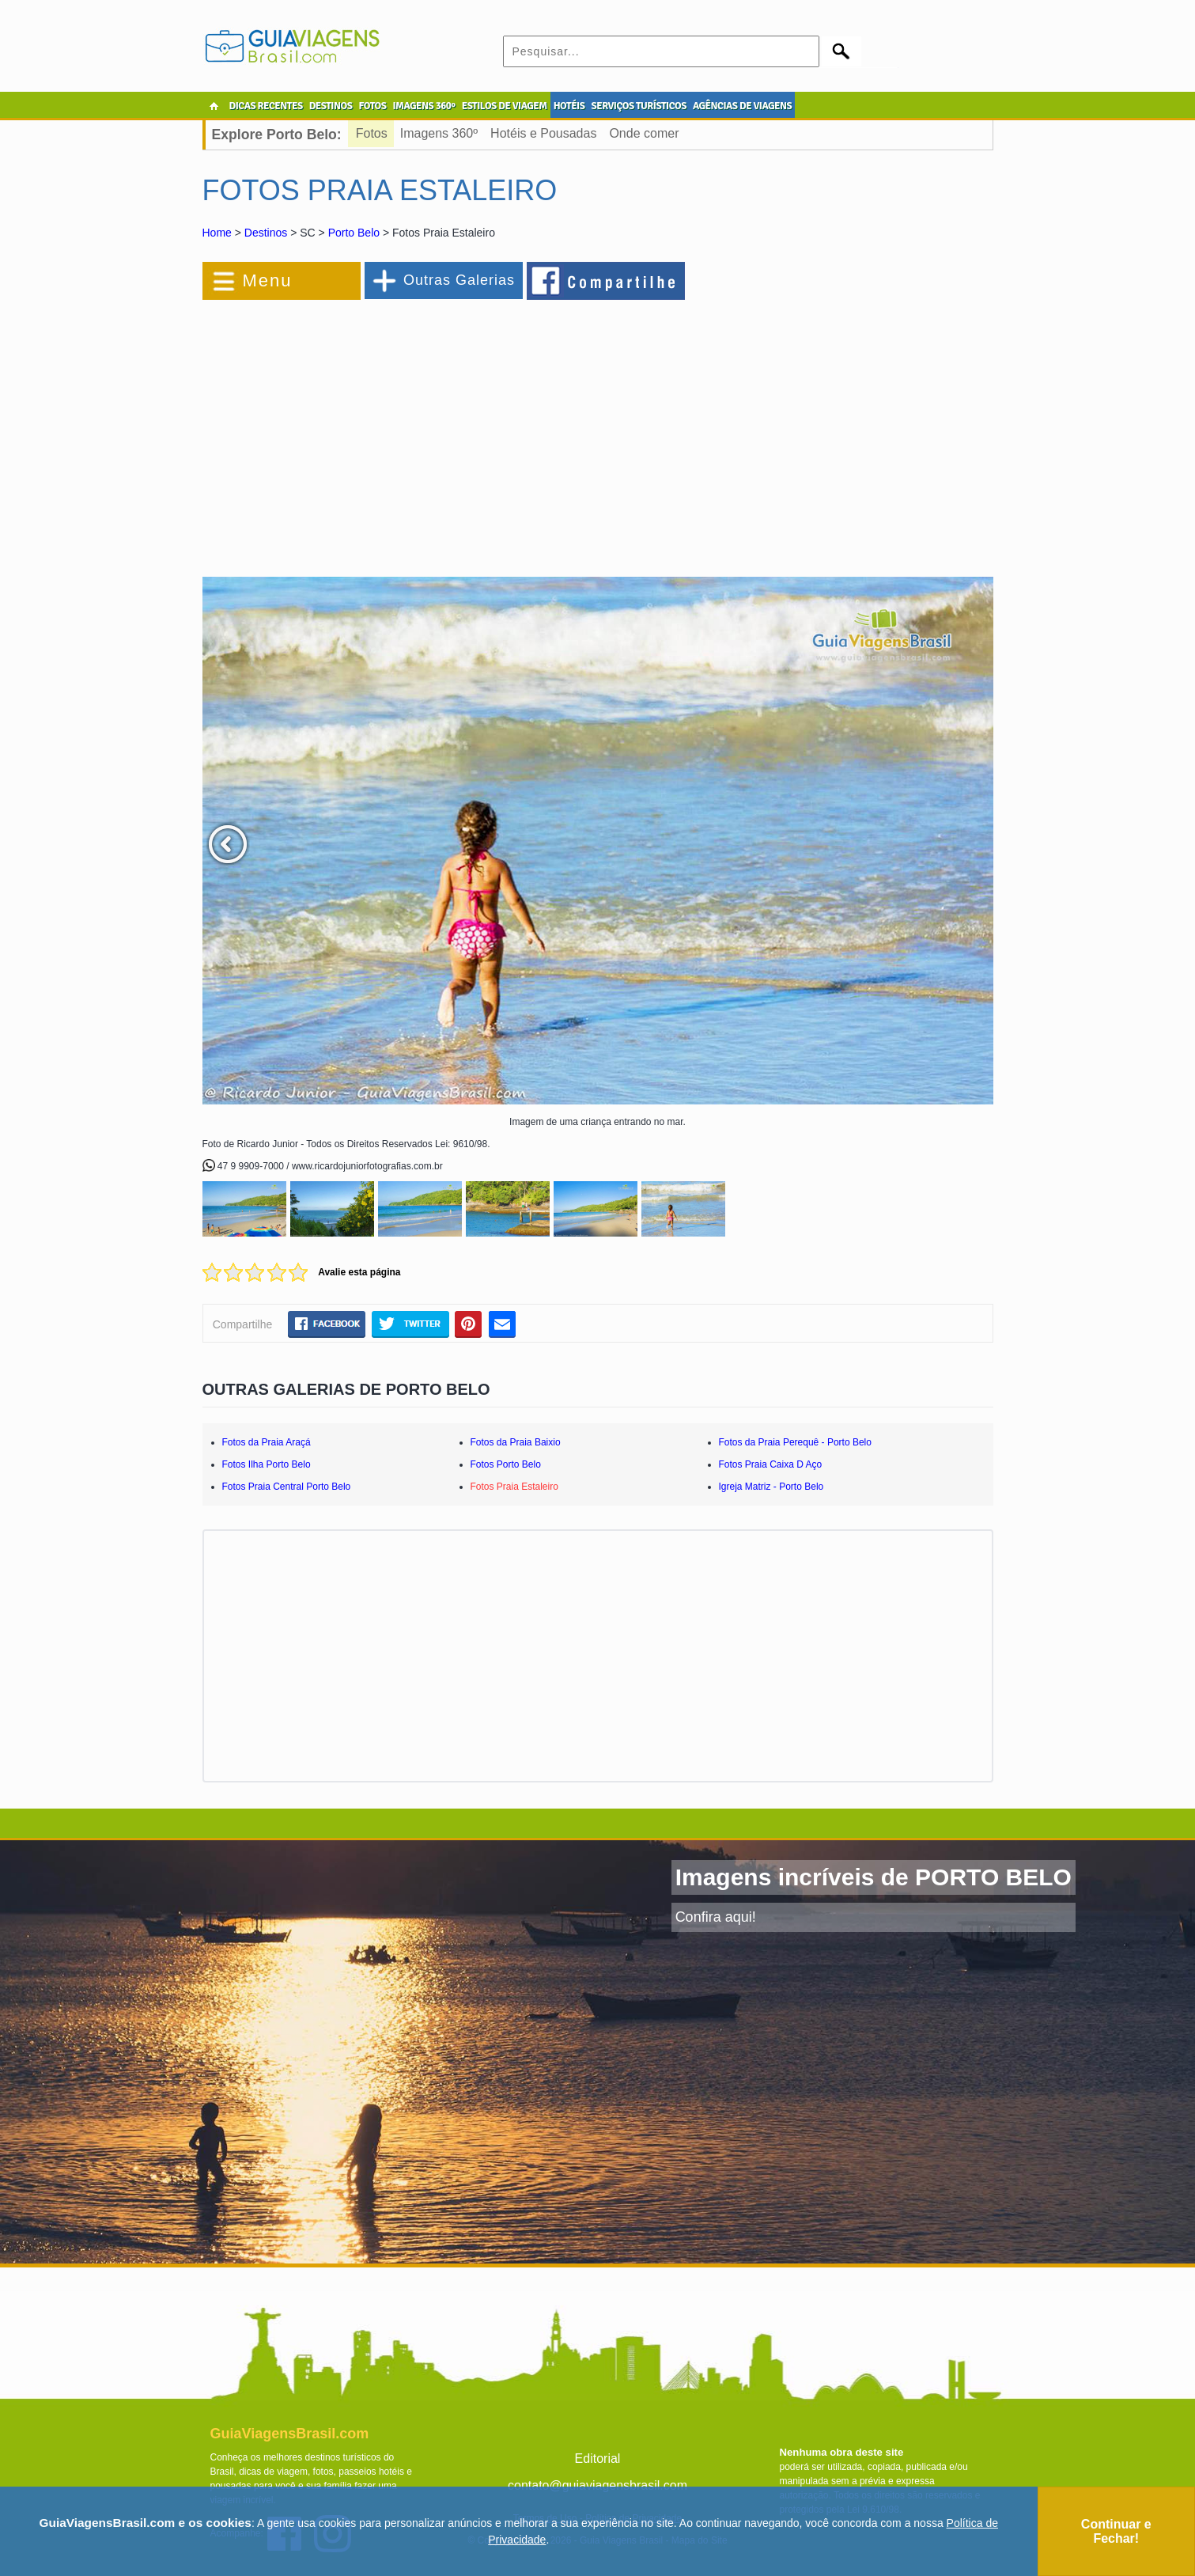  I want to click on Outras Galerias, so click(459, 280).